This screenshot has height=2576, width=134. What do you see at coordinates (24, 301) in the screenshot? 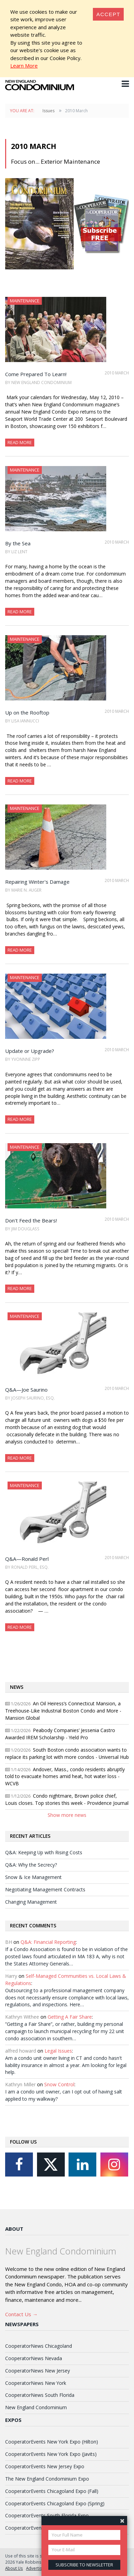
I see `Maintenance` at bounding box center [24, 301].